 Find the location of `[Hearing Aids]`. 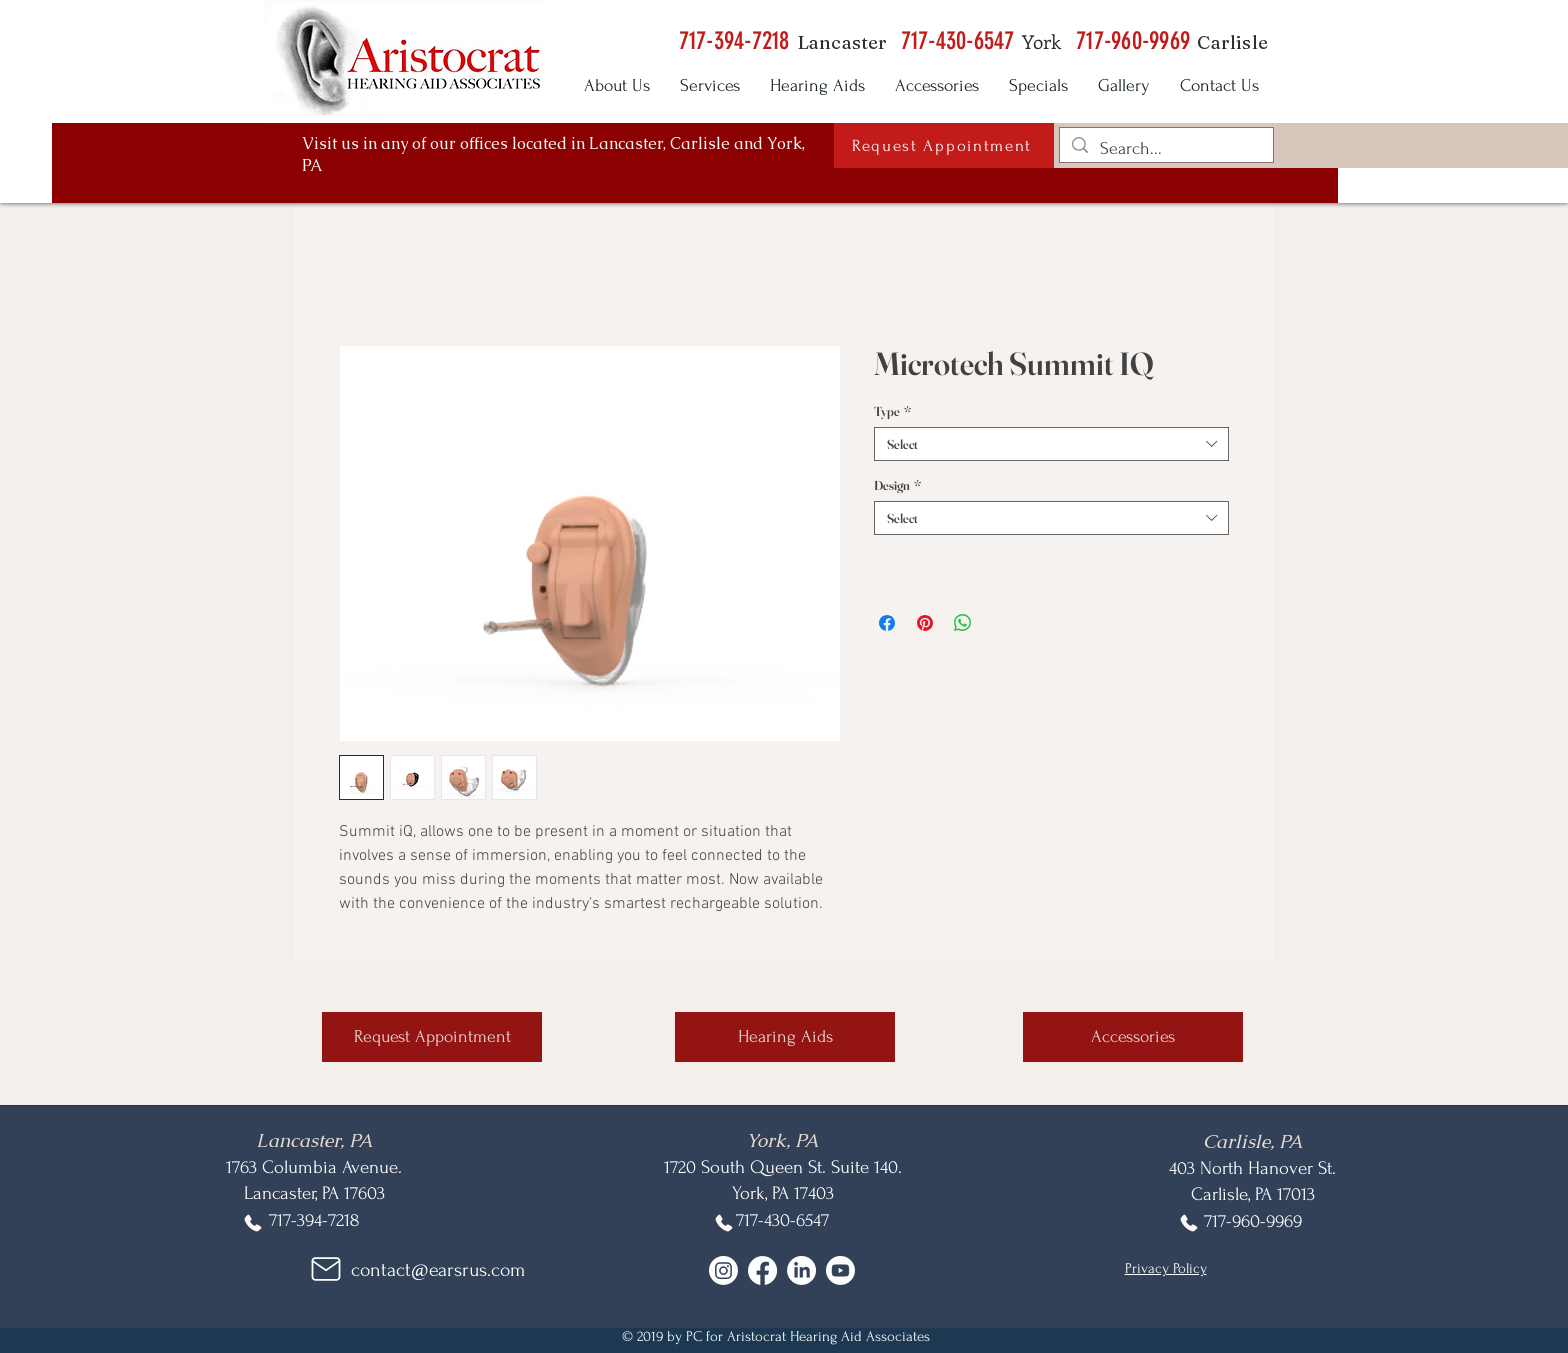

[Hearing Aids] is located at coordinates (785, 1037).